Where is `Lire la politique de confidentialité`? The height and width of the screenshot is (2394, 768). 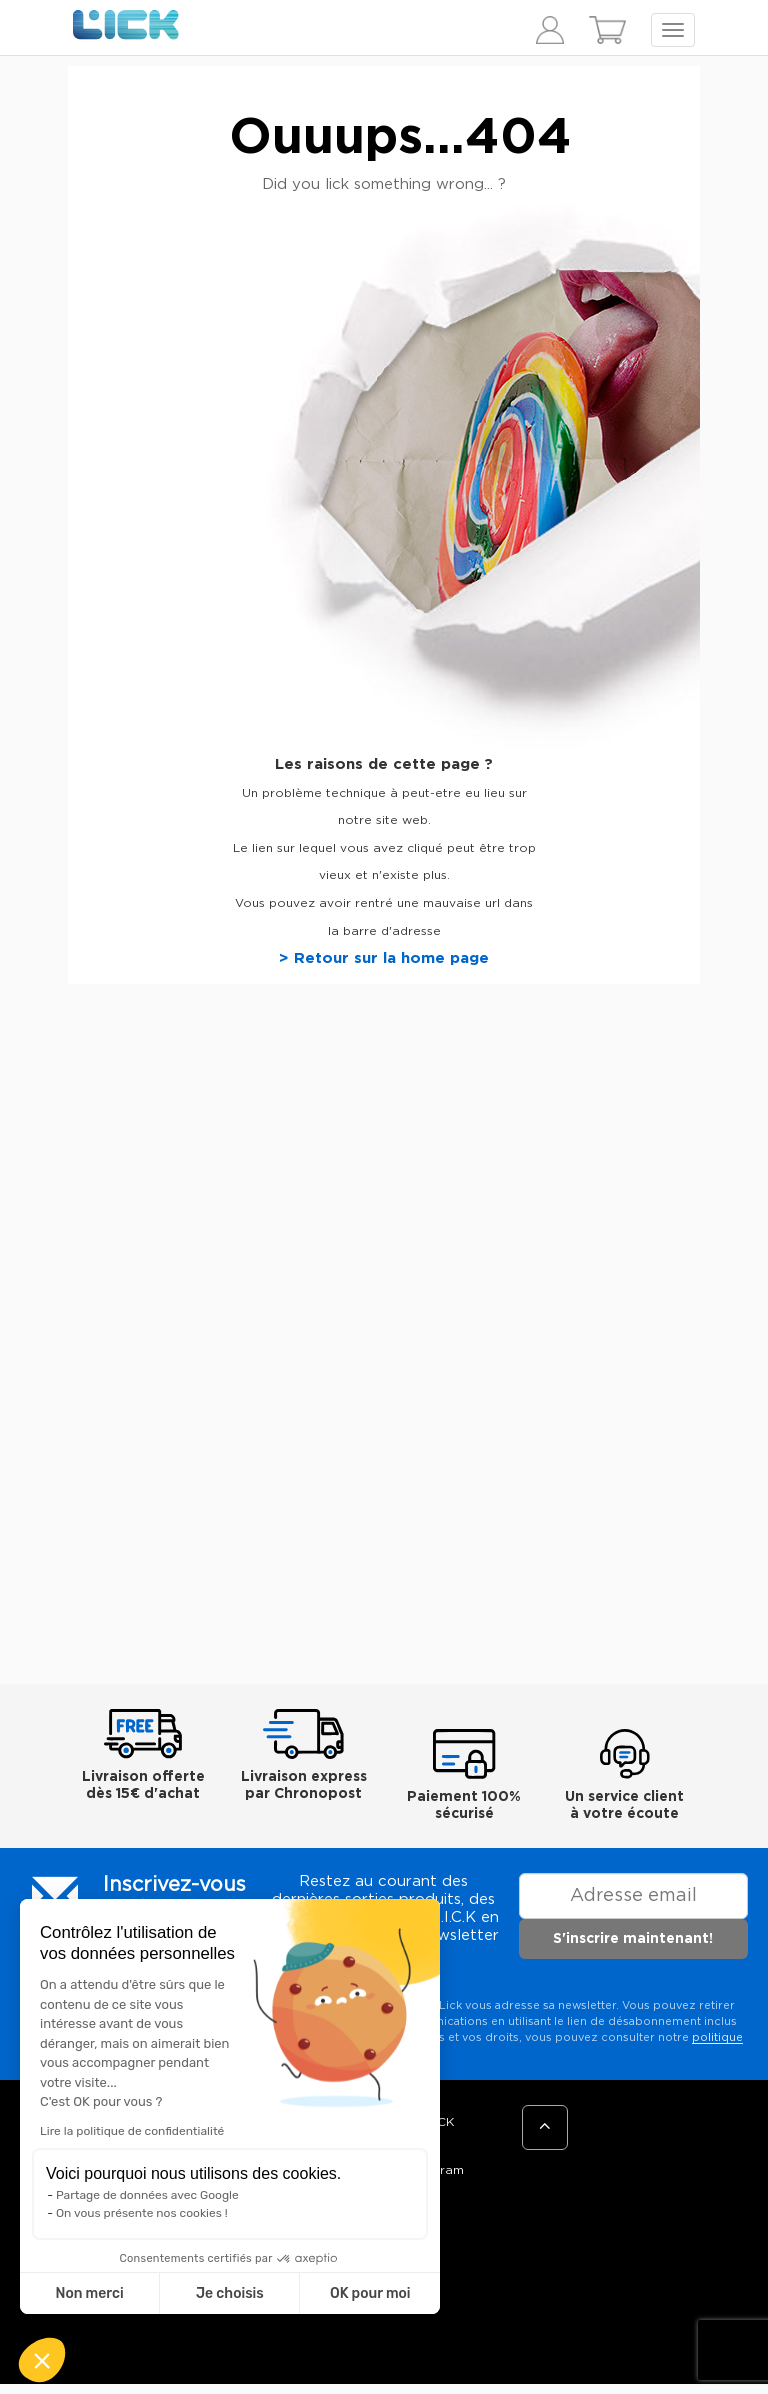
Lire la politique de confidentialité is located at coordinates (132, 2131).